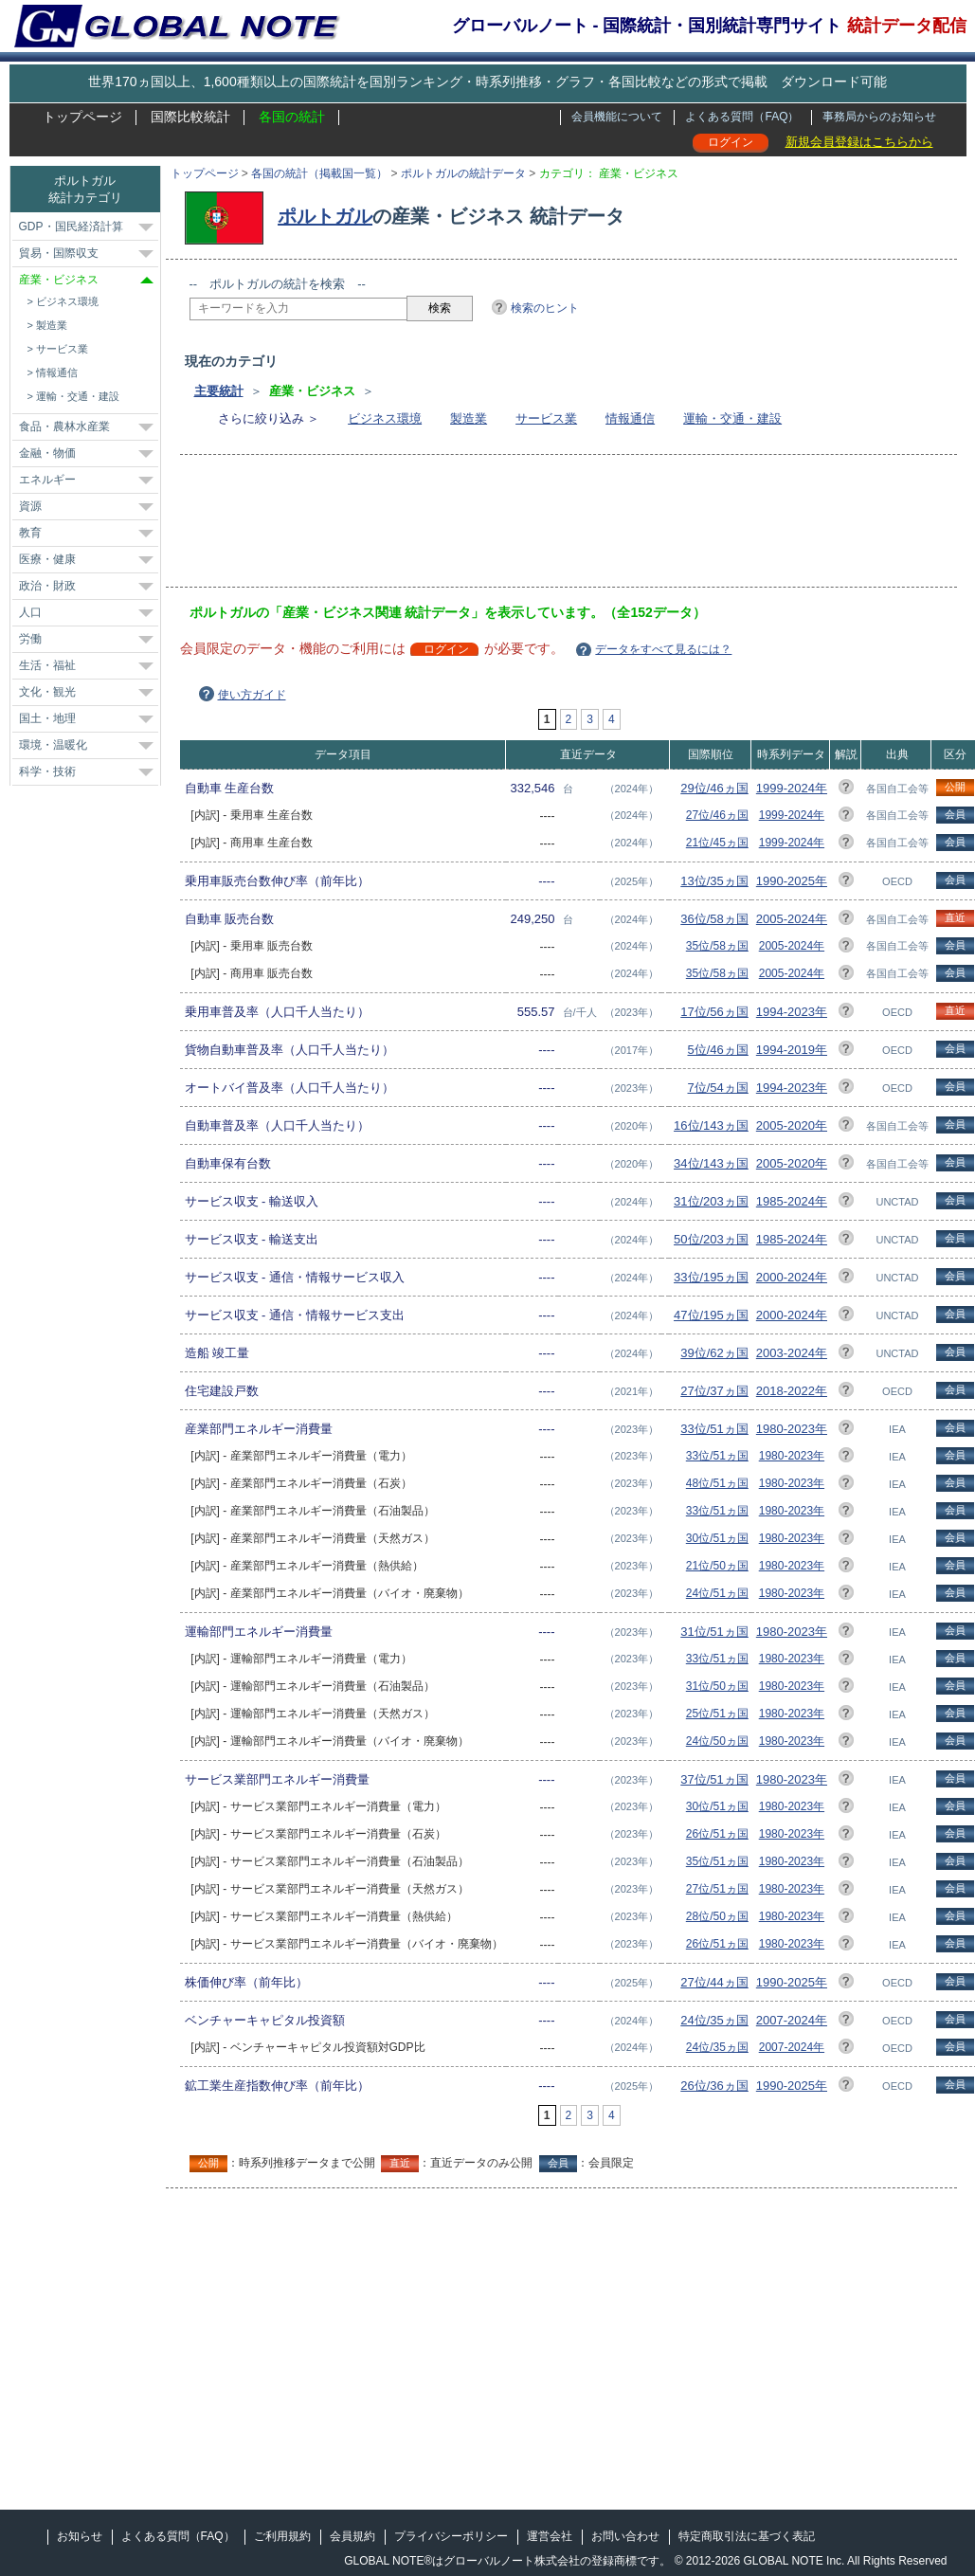 This screenshot has height=2576, width=975. Describe the element at coordinates (463, 173) in the screenshot. I see `ポルトガルの統計データ` at that location.